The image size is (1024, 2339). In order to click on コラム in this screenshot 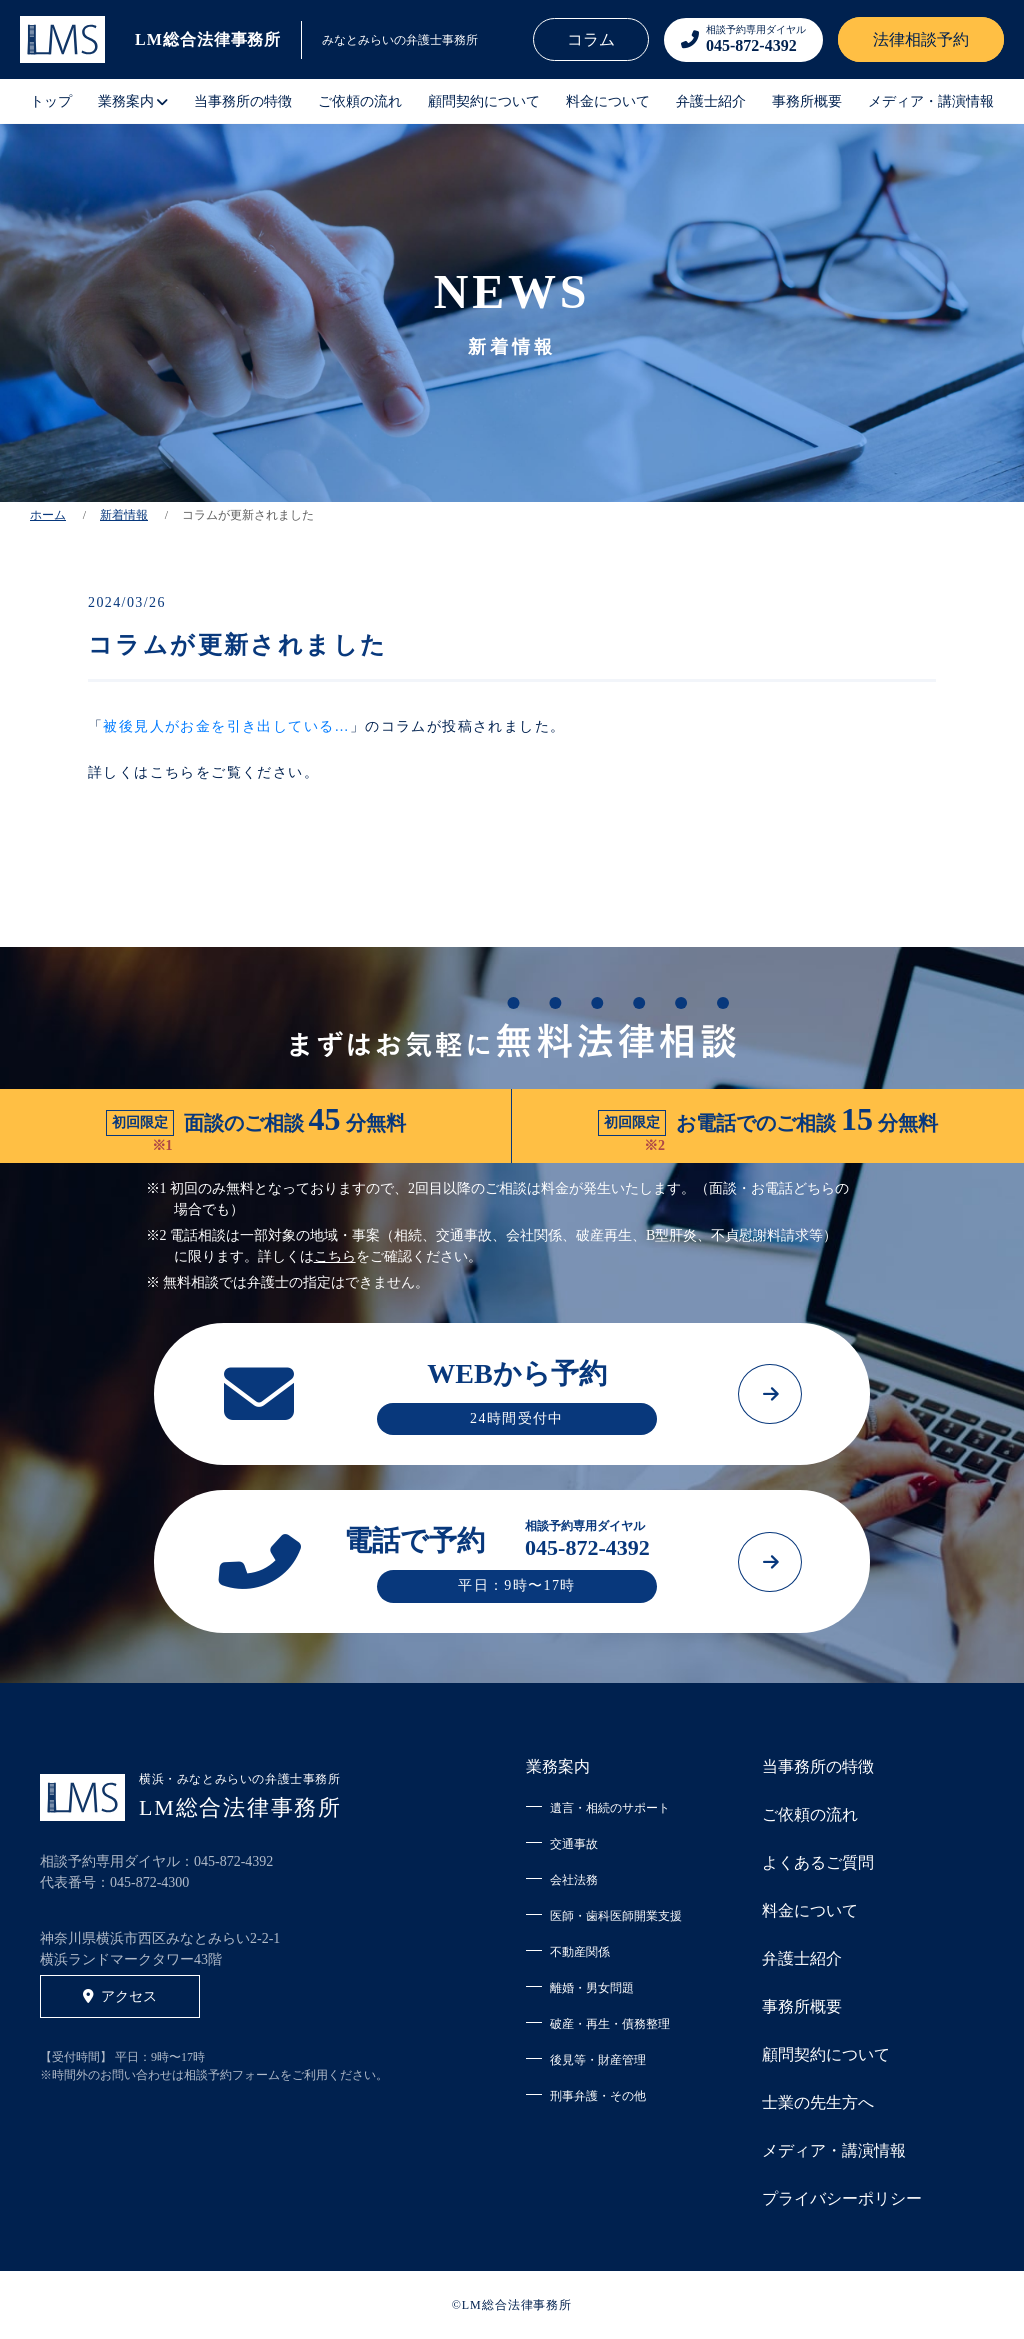, I will do `click(591, 39)`.